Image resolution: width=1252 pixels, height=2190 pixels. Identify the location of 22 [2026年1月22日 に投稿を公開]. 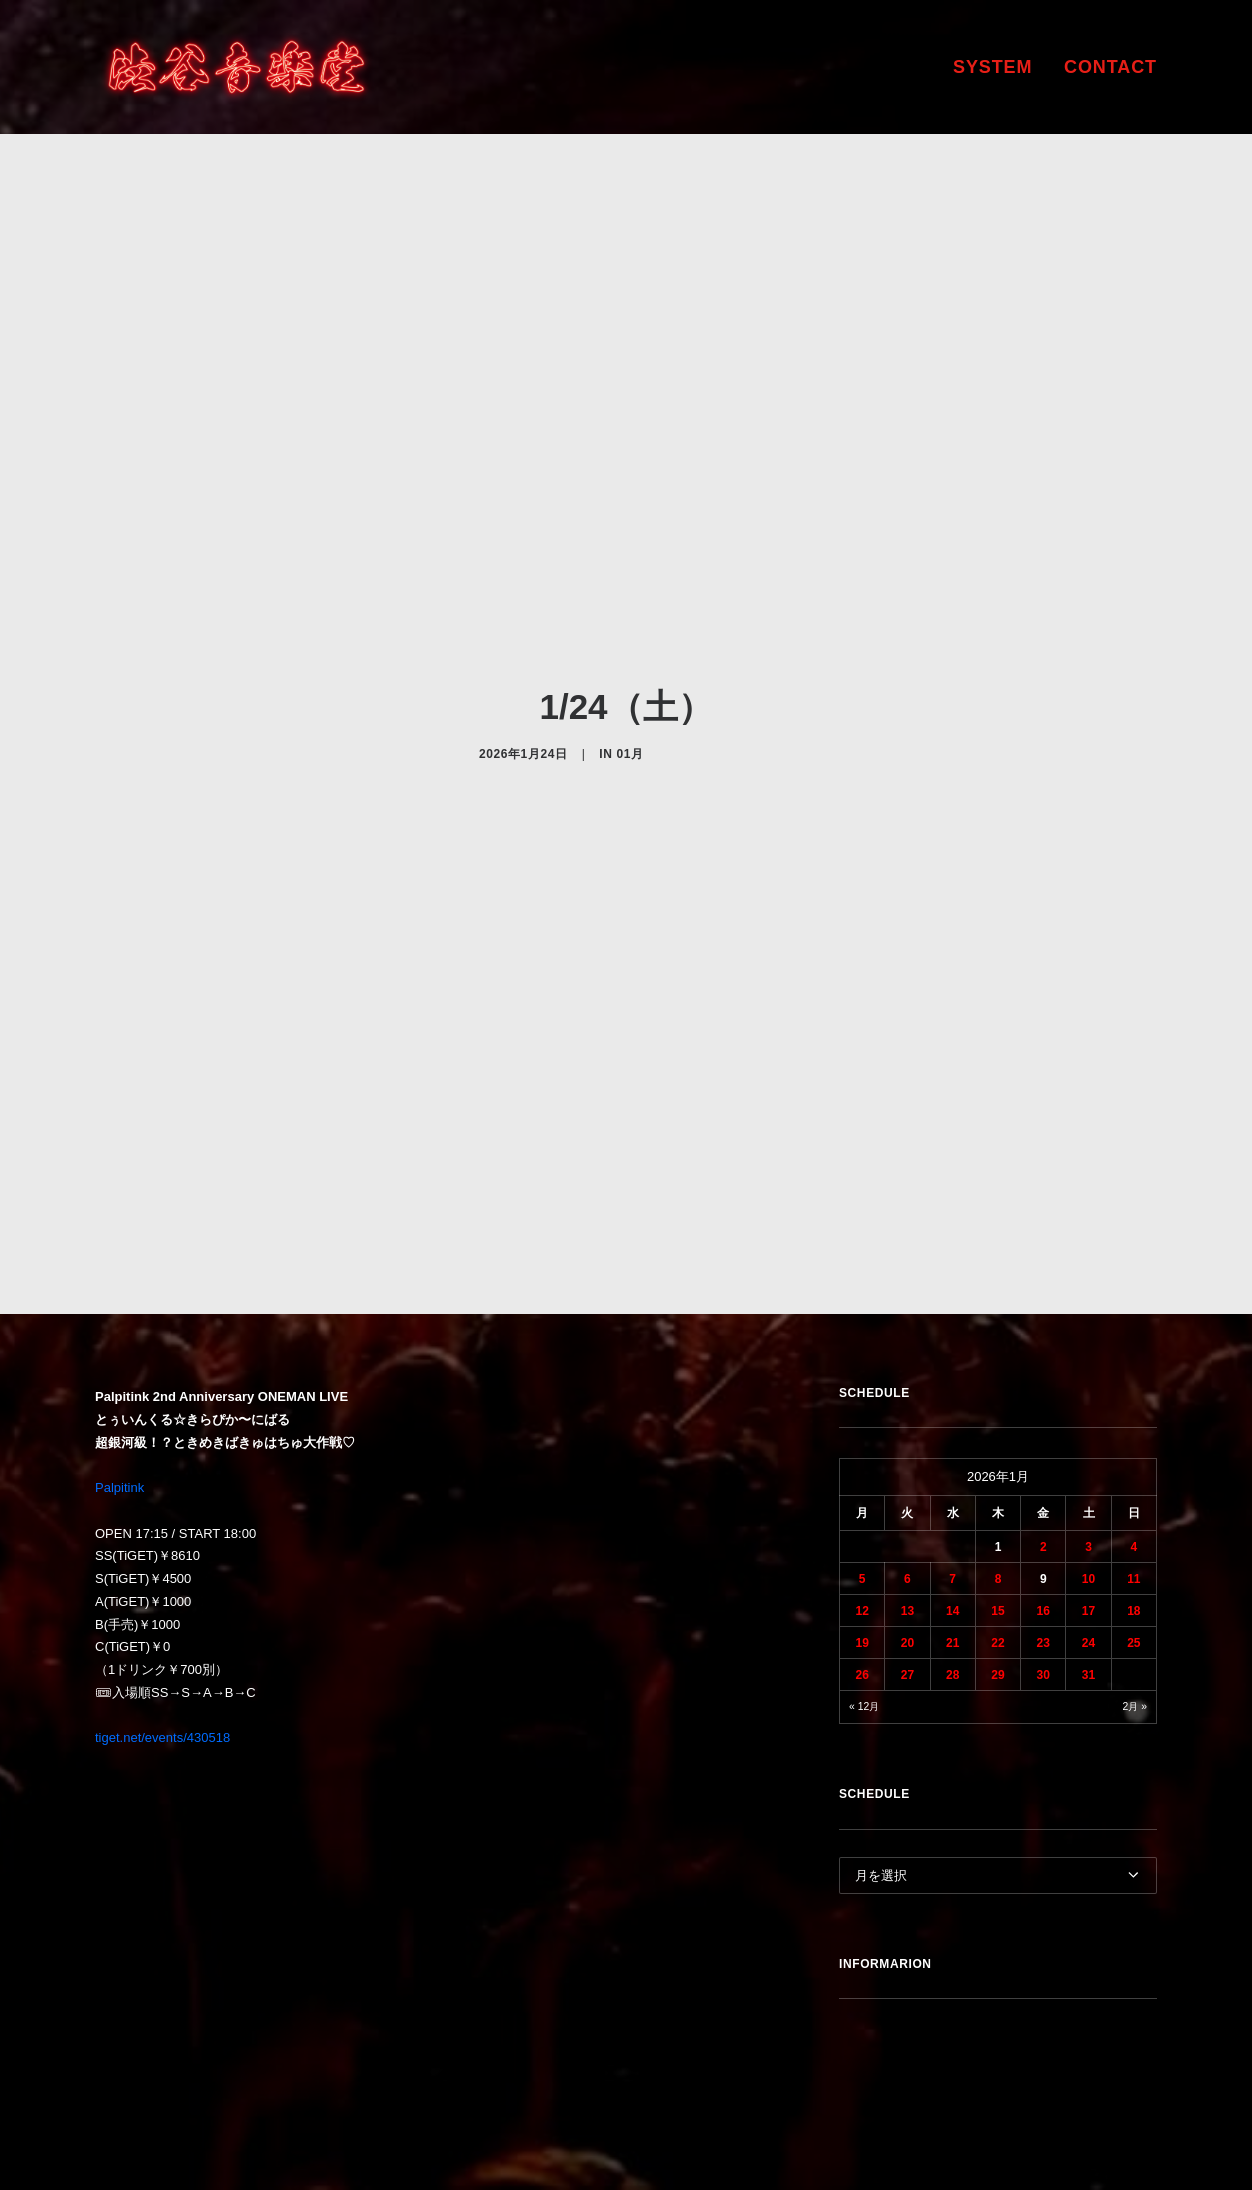
(997, 1456).